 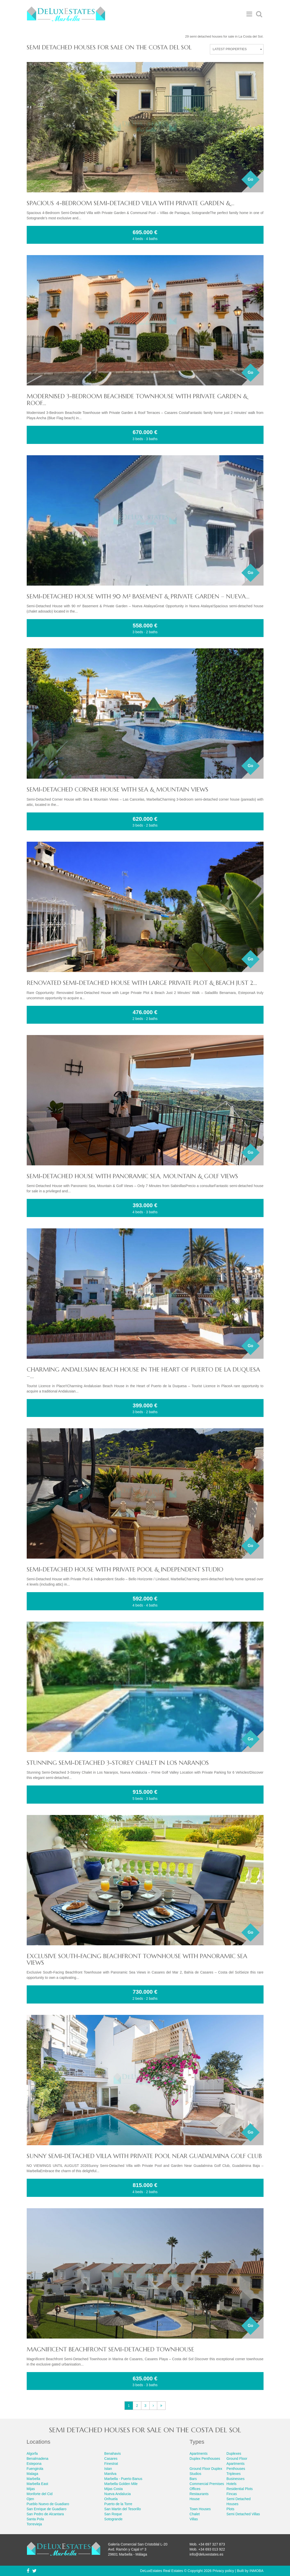 I want to click on Santa Pola, so click(x=35, y=2519).